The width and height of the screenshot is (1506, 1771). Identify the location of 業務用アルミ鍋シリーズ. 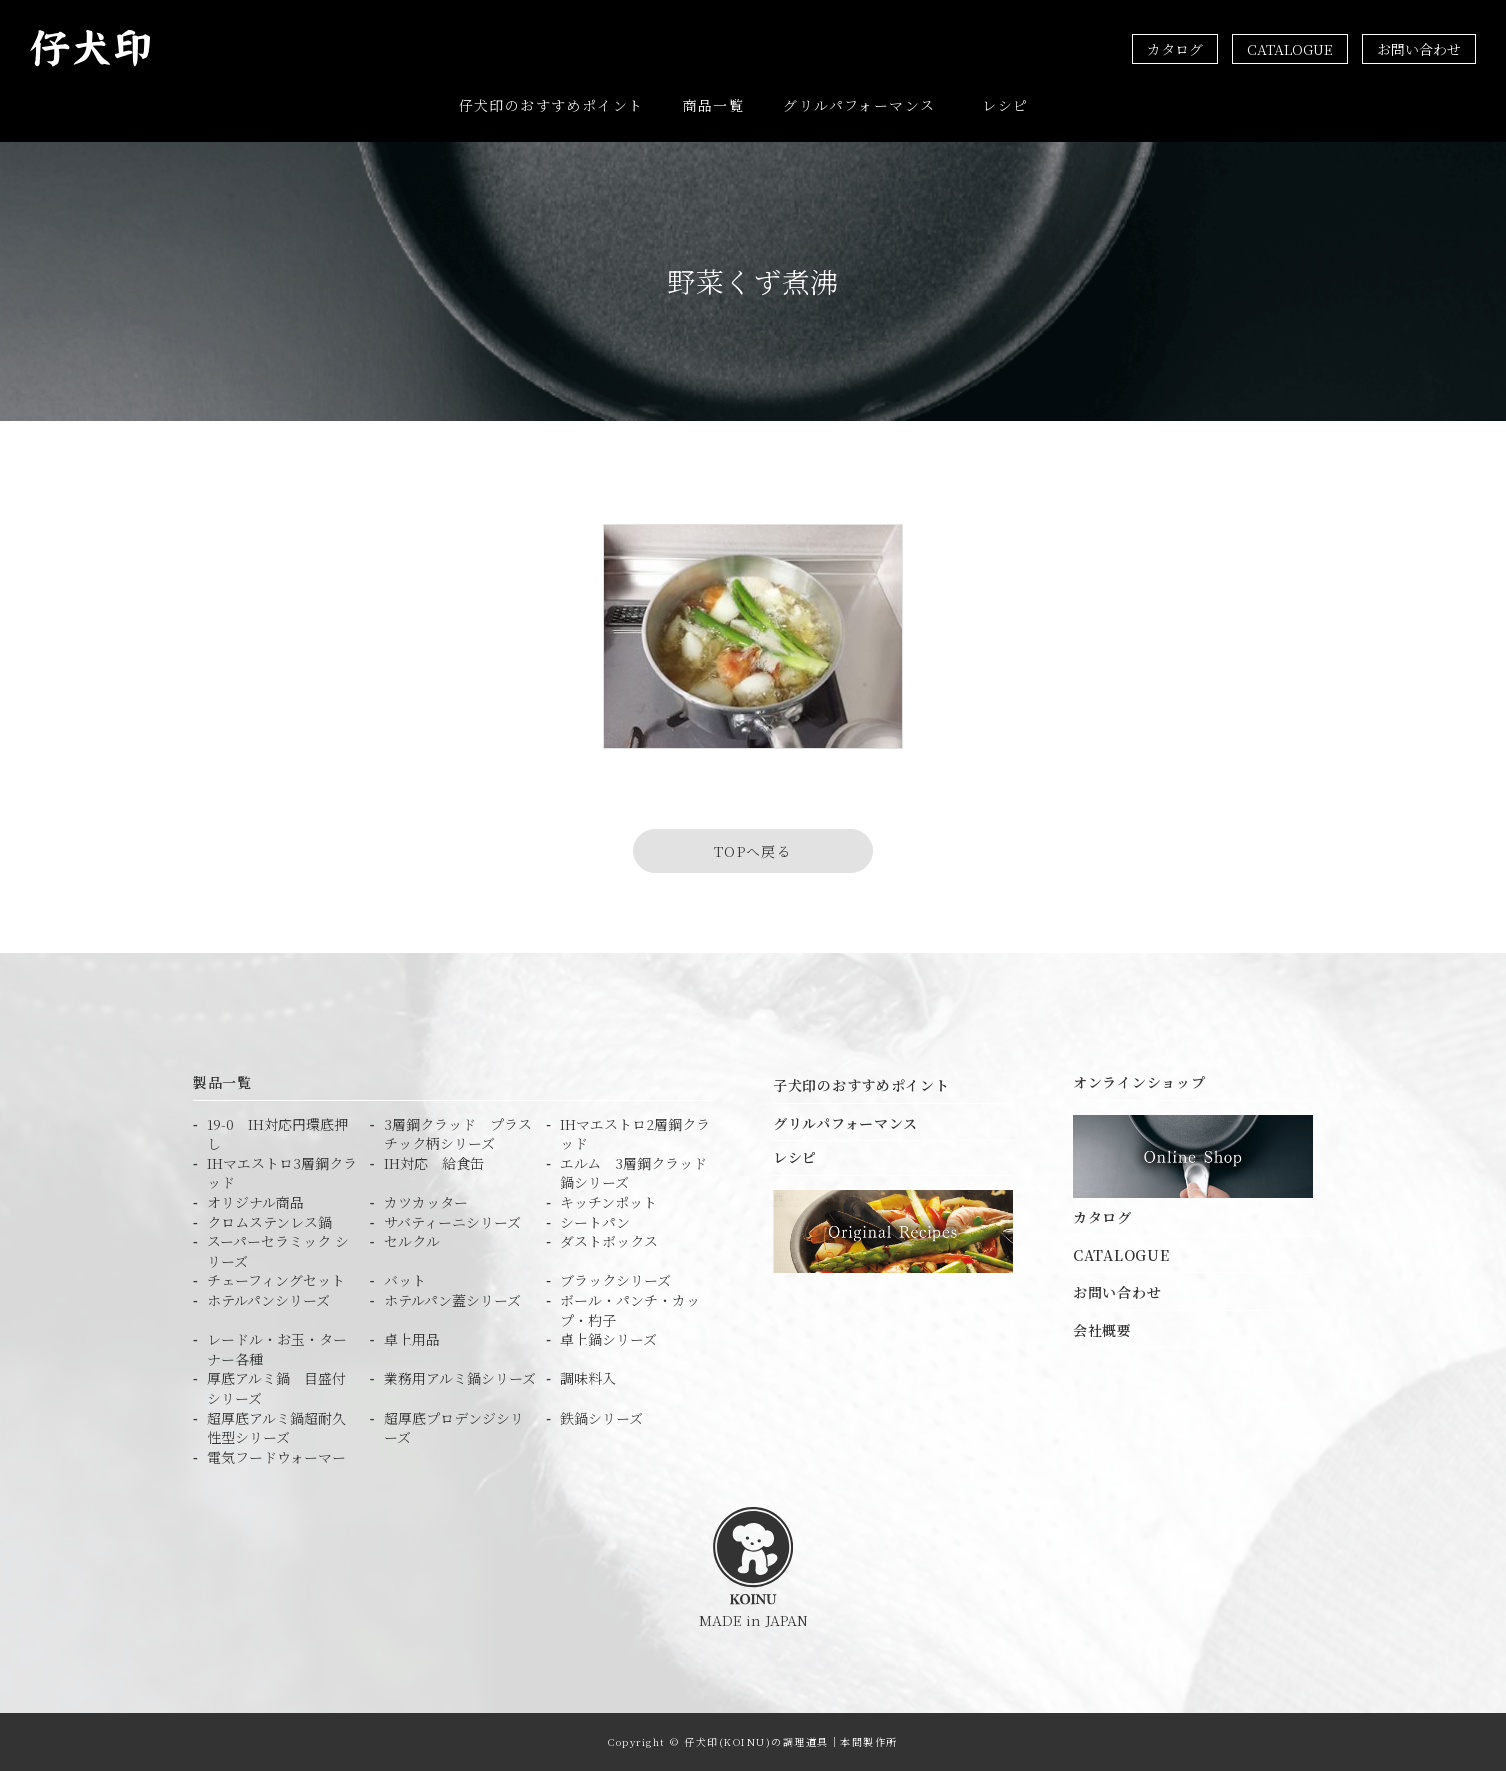
(460, 1378).